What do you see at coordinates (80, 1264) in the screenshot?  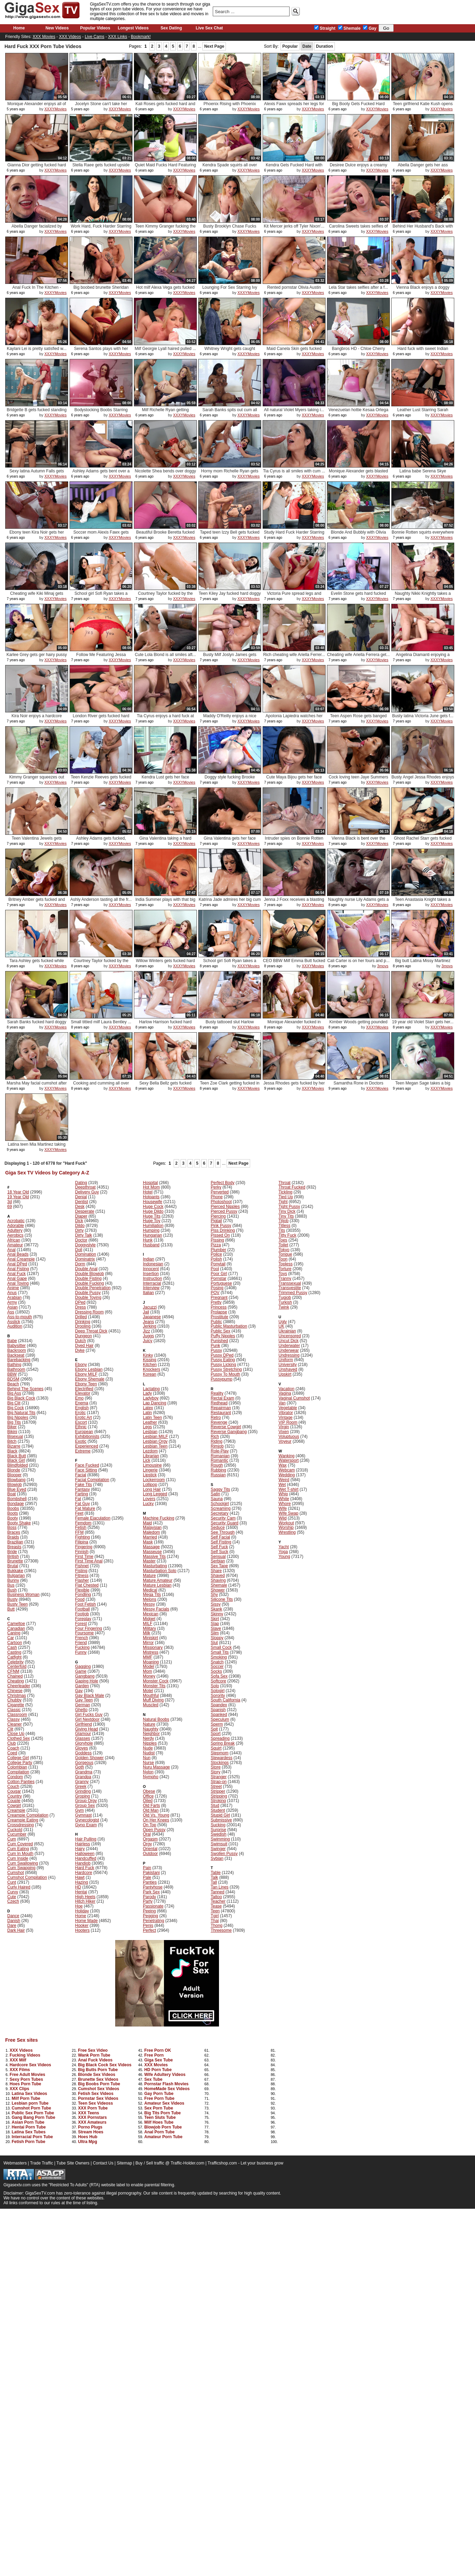 I see `Dorm` at bounding box center [80, 1264].